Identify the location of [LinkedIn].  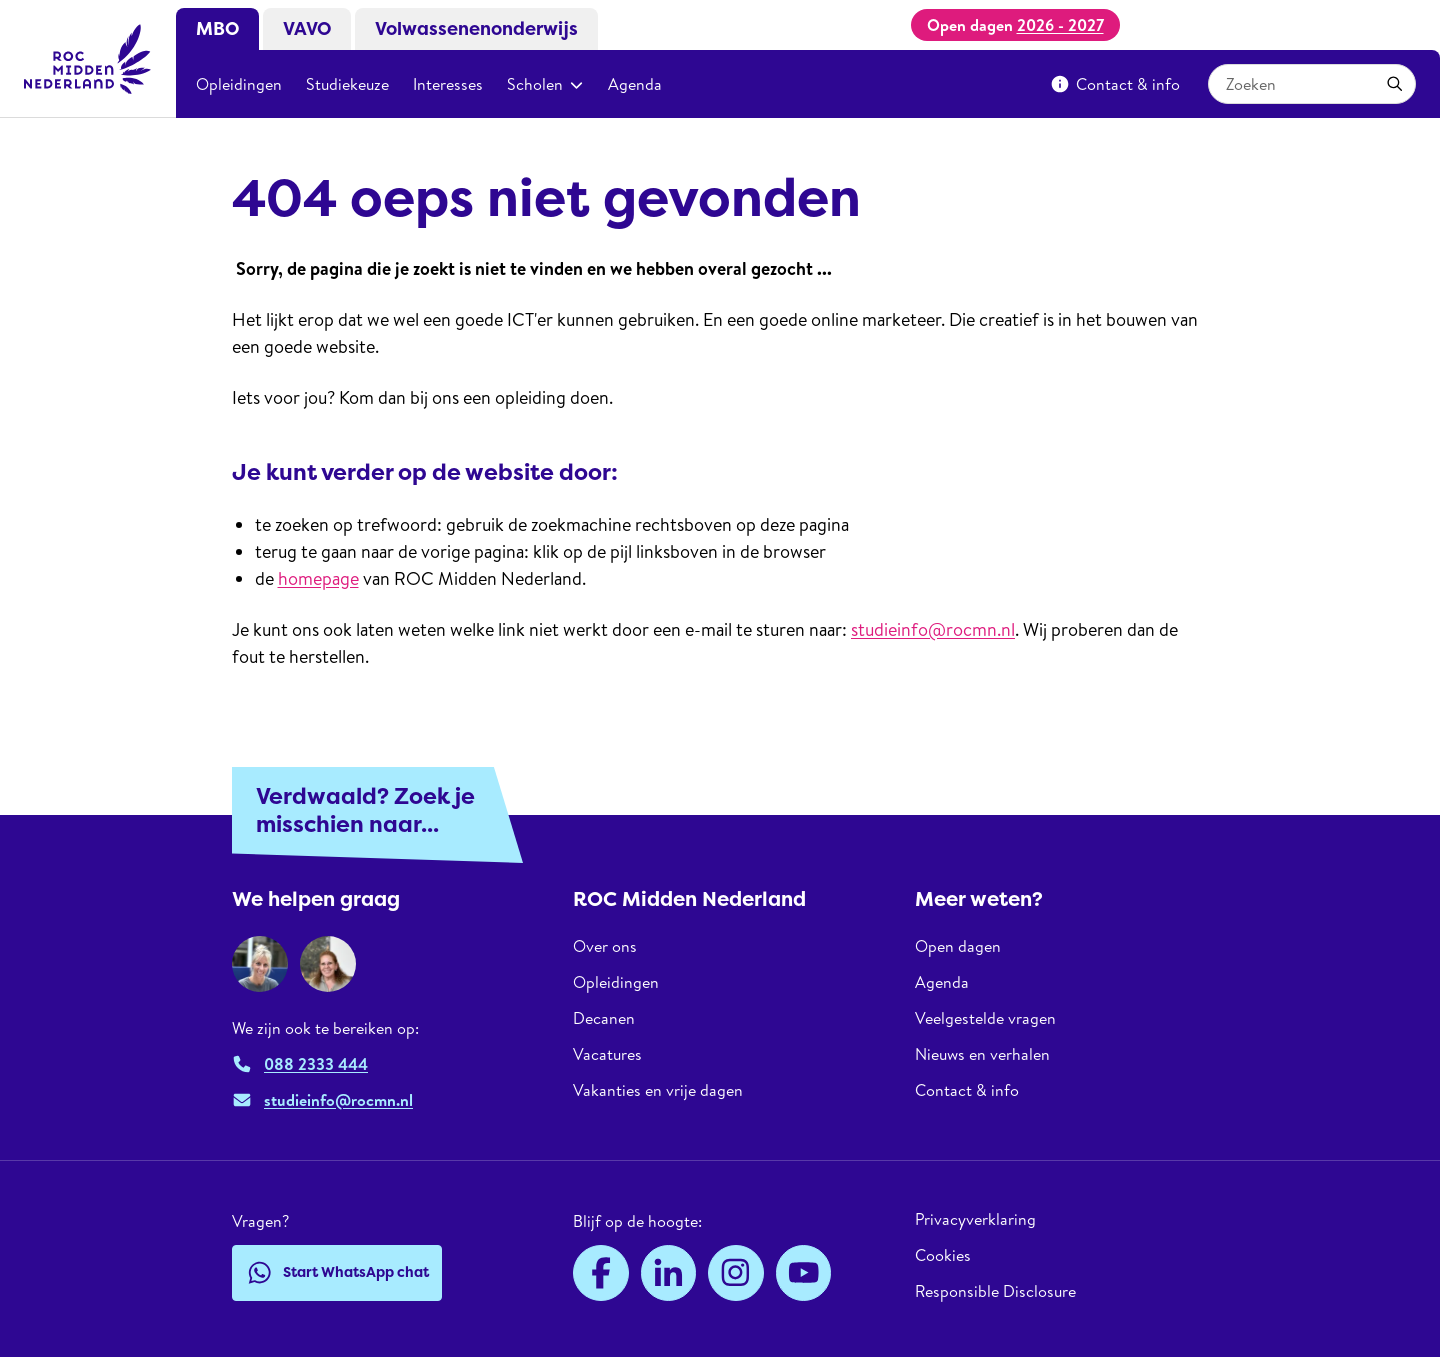
(669, 1273).